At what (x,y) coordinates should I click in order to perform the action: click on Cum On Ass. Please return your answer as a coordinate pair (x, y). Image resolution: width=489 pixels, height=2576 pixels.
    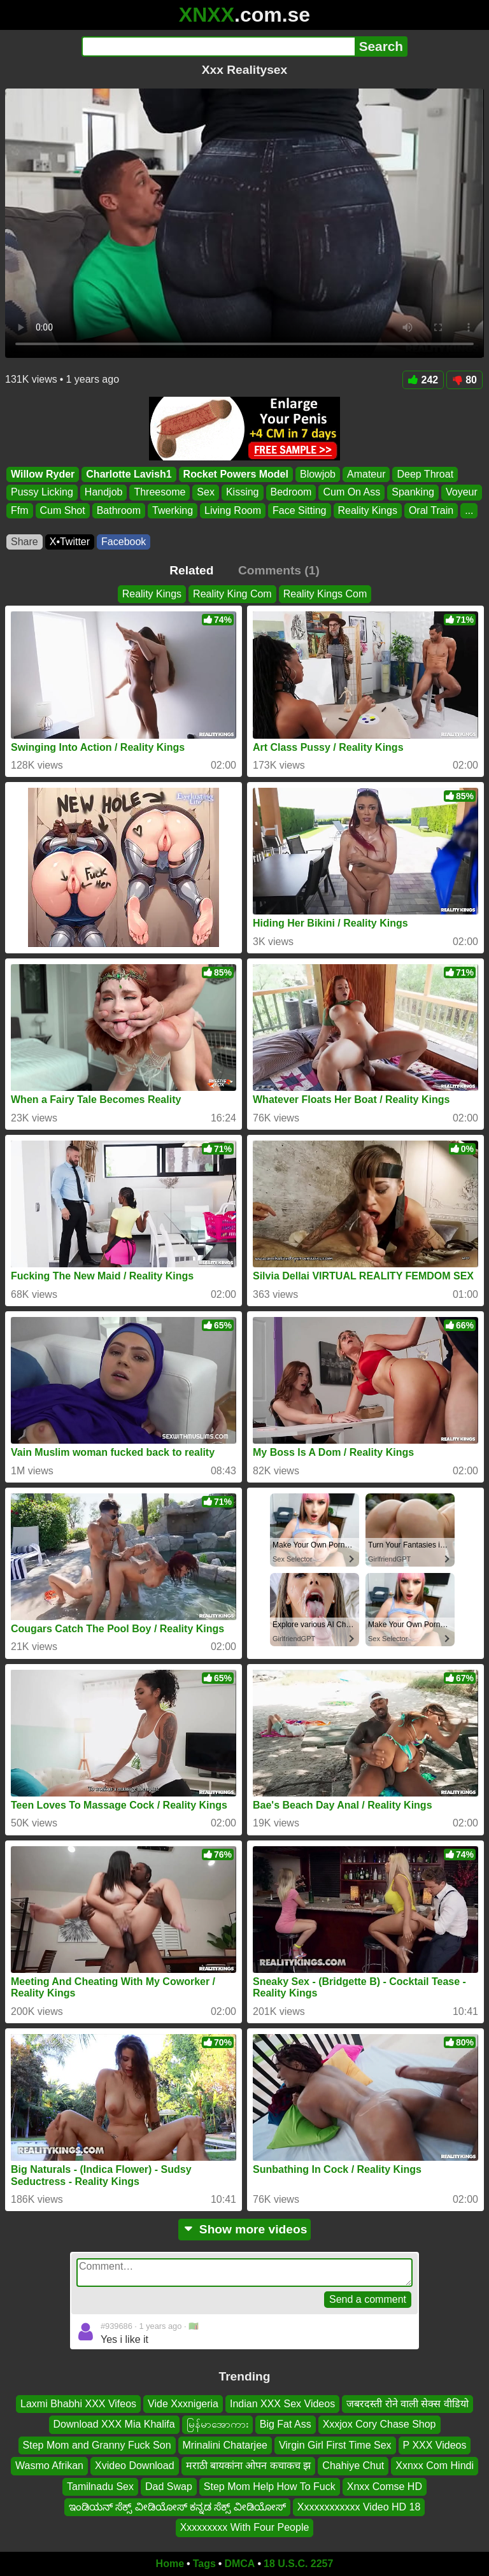
    Looking at the image, I should click on (351, 492).